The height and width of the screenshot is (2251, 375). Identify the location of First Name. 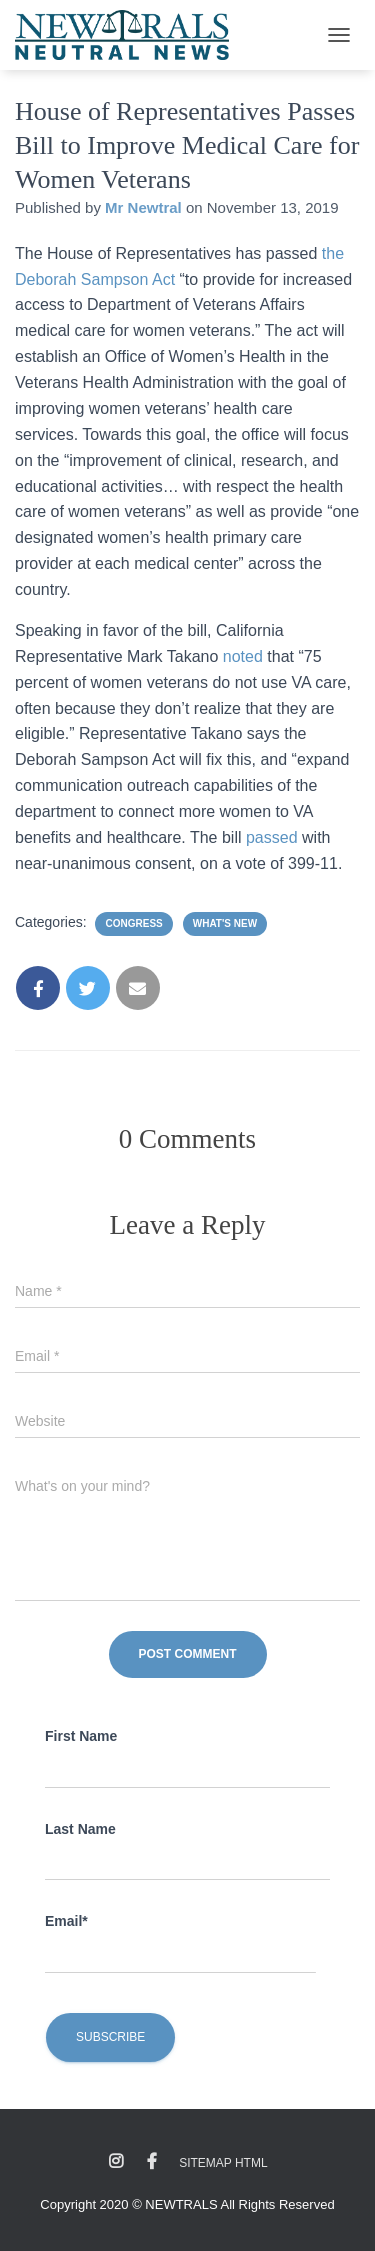
(81, 1736).